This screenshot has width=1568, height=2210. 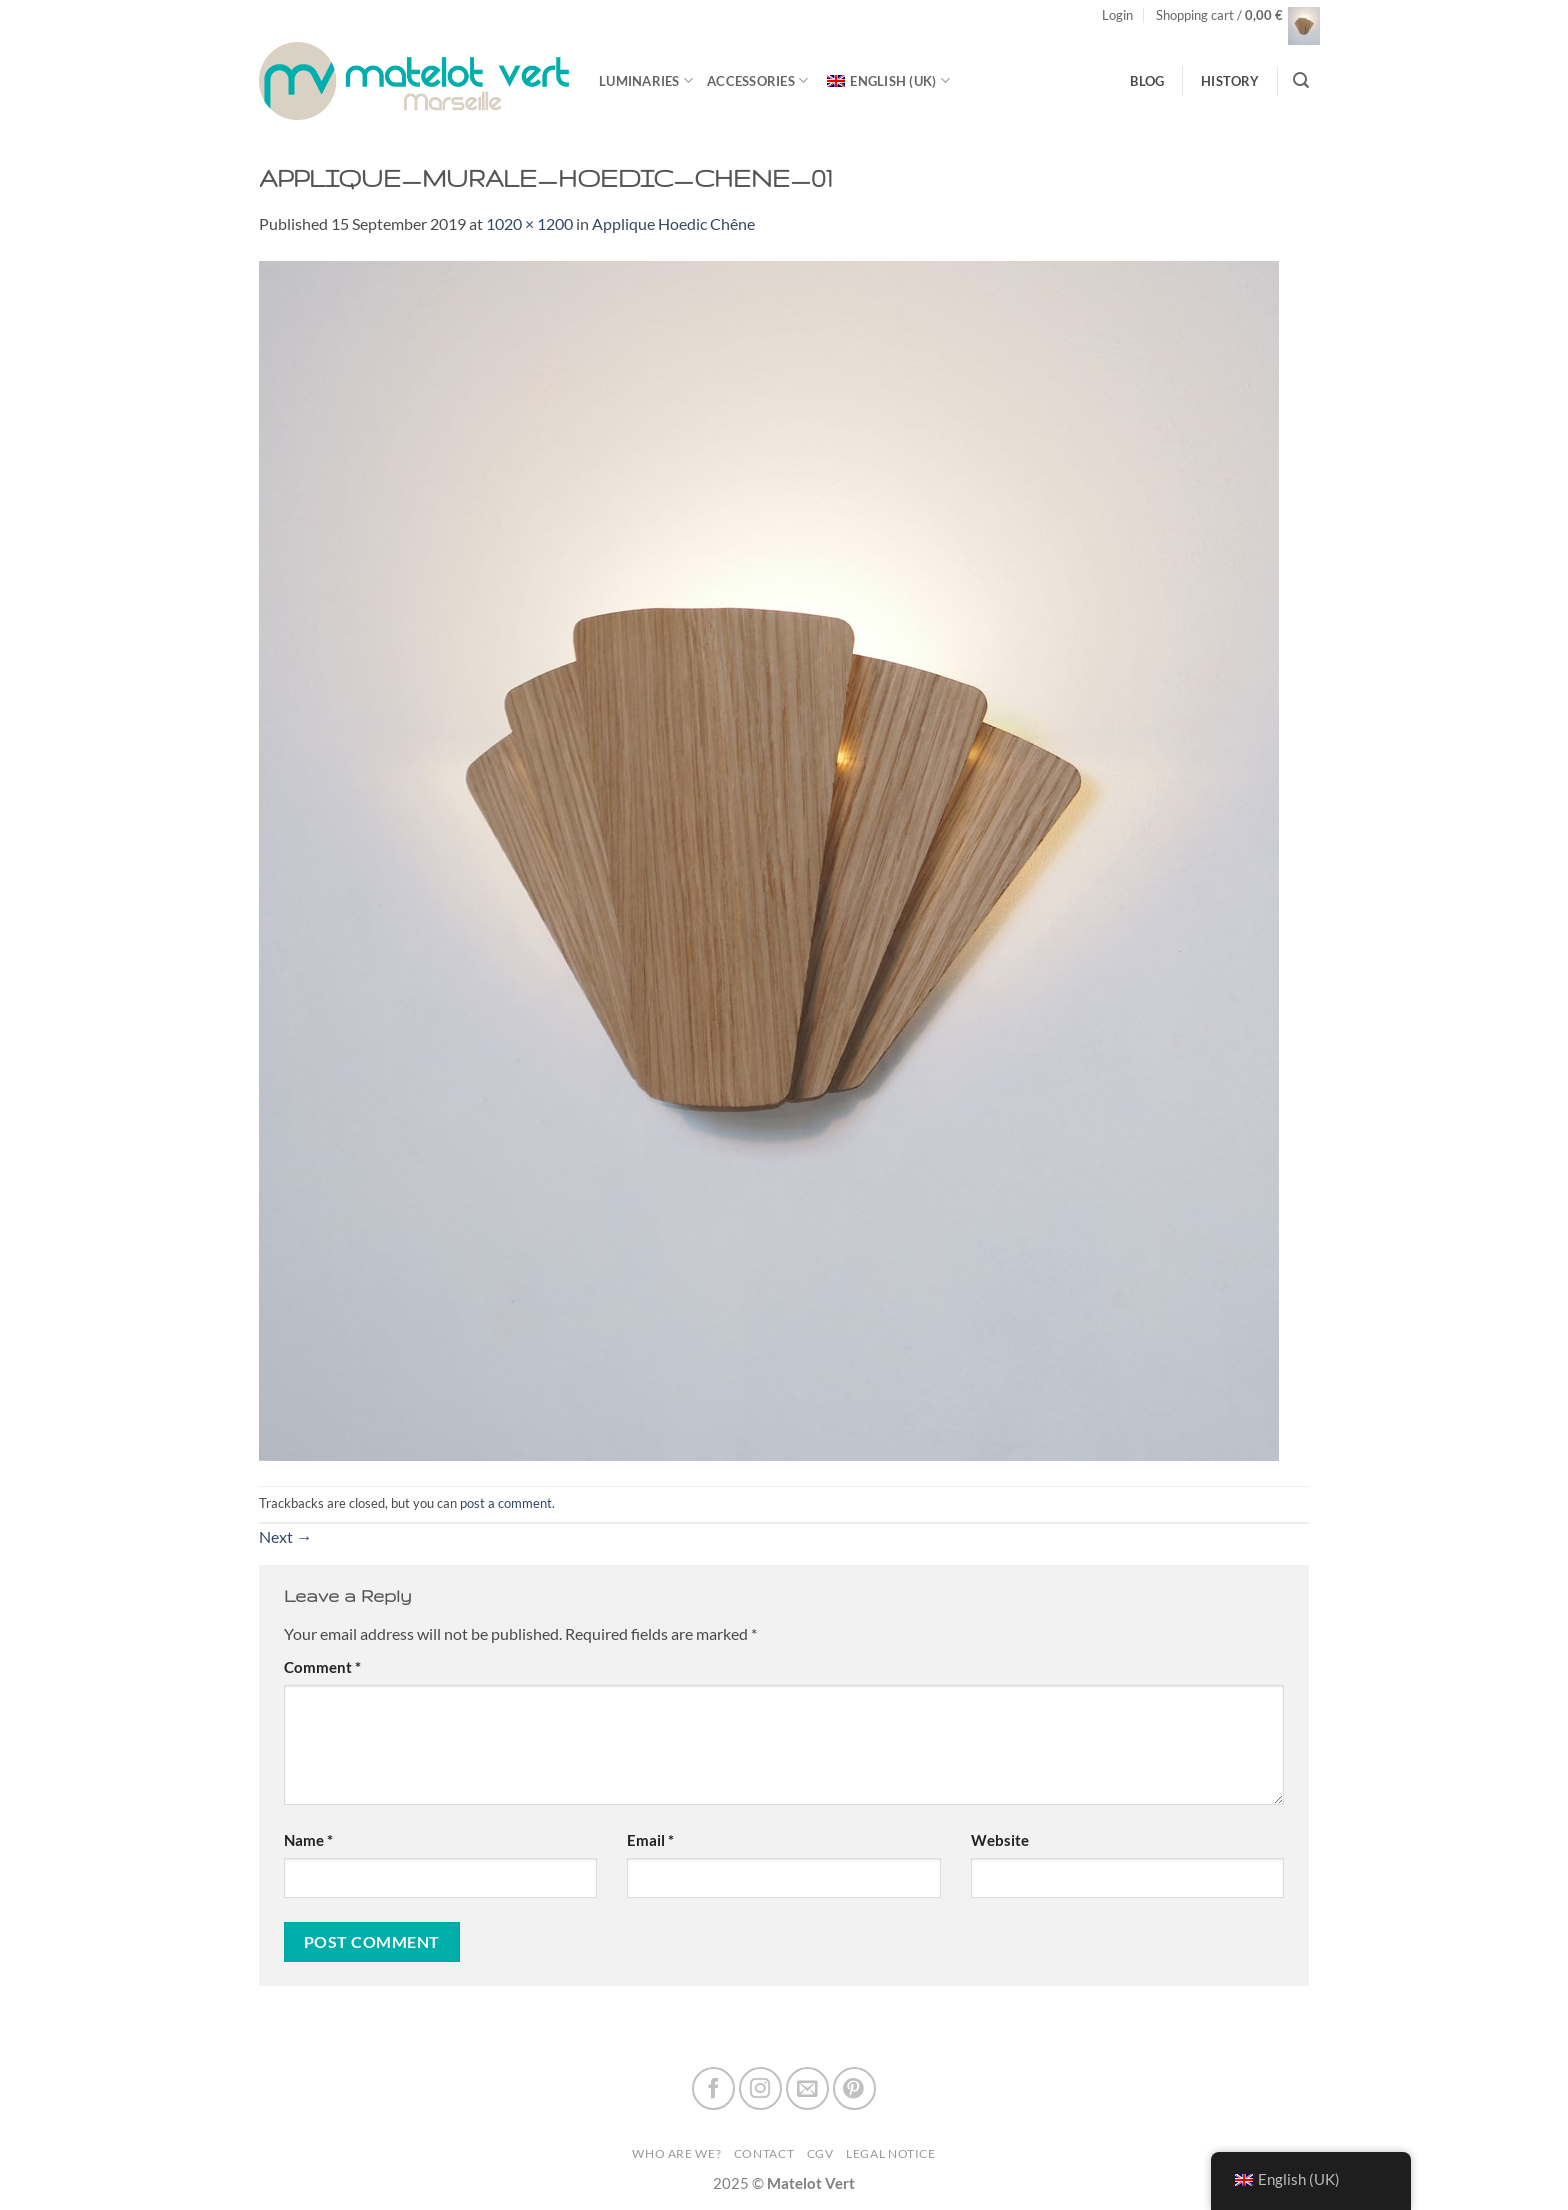 I want to click on [Follow on Instagram], so click(x=760, y=2088).